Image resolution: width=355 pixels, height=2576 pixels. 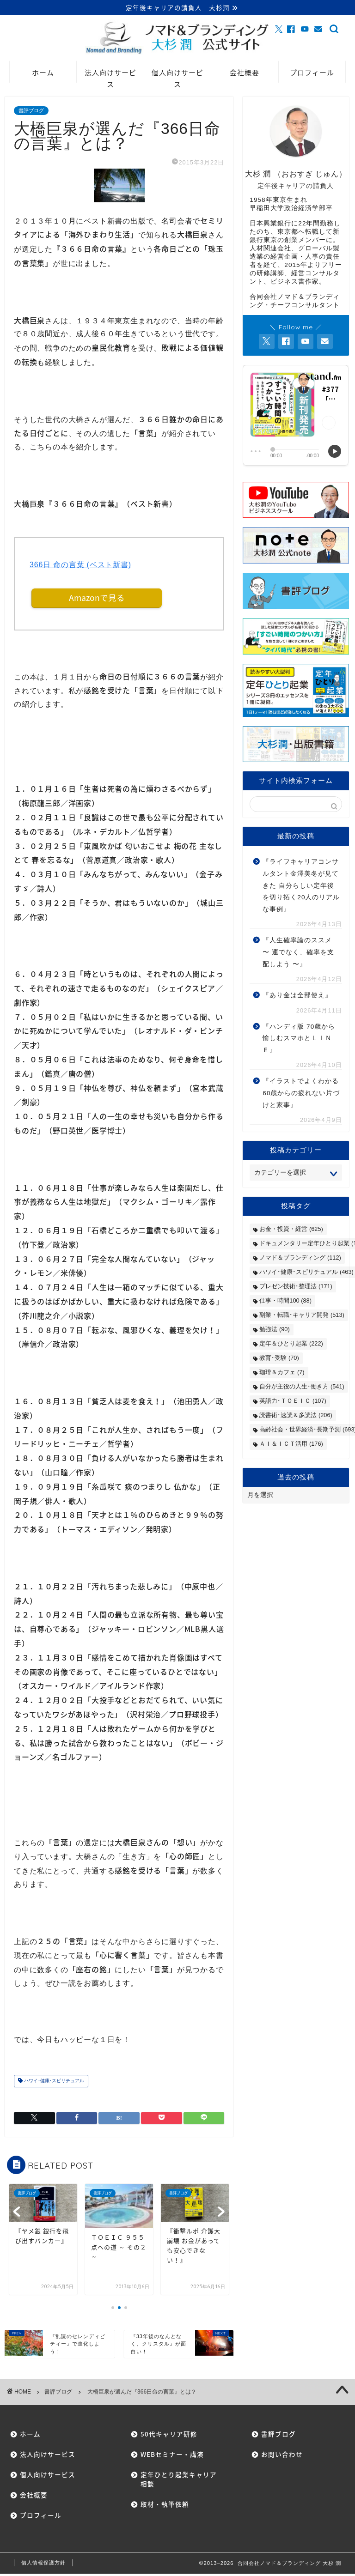 I want to click on 珈琲＆カフェ [珈琲＆カフェ (7個の項目)], so click(x=281, y=1373).